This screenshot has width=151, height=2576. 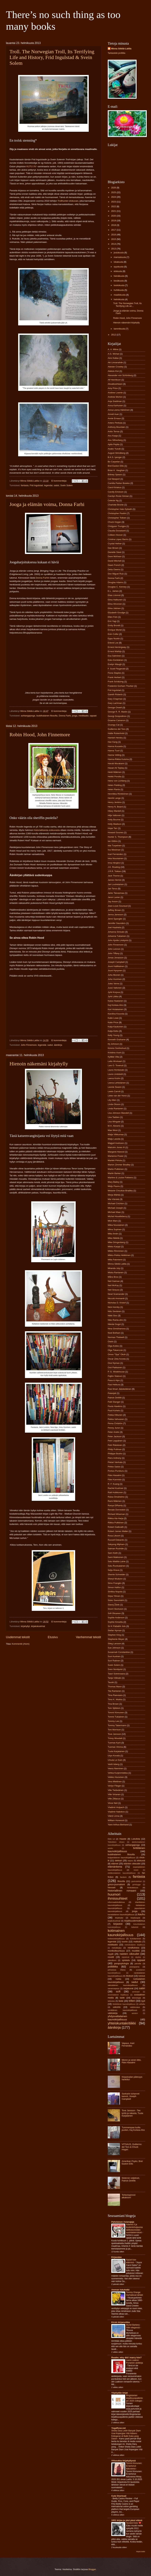 What do you see at coordinates (93, 715) in the screenshot?
I see `oppaat` at bounding box center [93, 715].